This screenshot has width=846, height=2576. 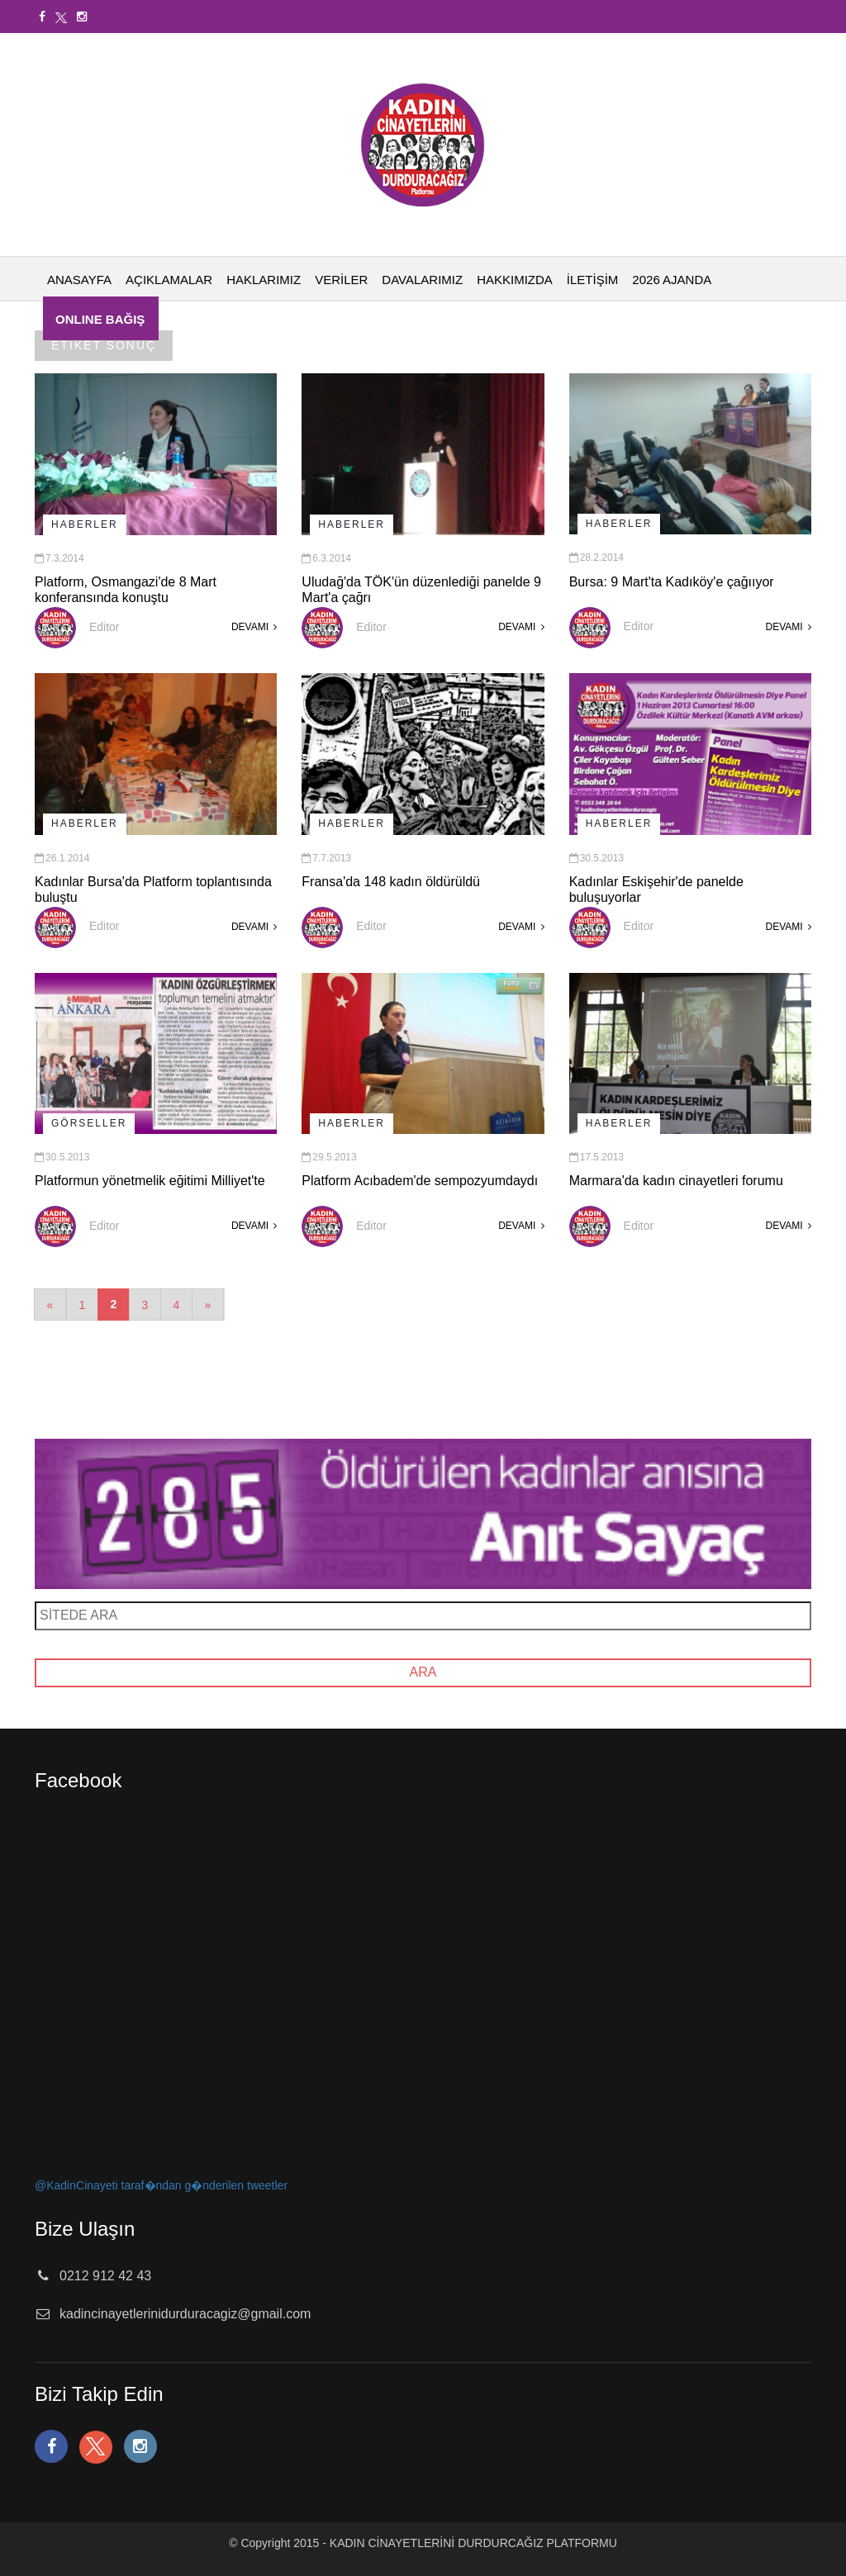 What do you see at coordinates (254, 627) in the screenshot?
I see `DEVAMI` at bounding box center [254, 627].